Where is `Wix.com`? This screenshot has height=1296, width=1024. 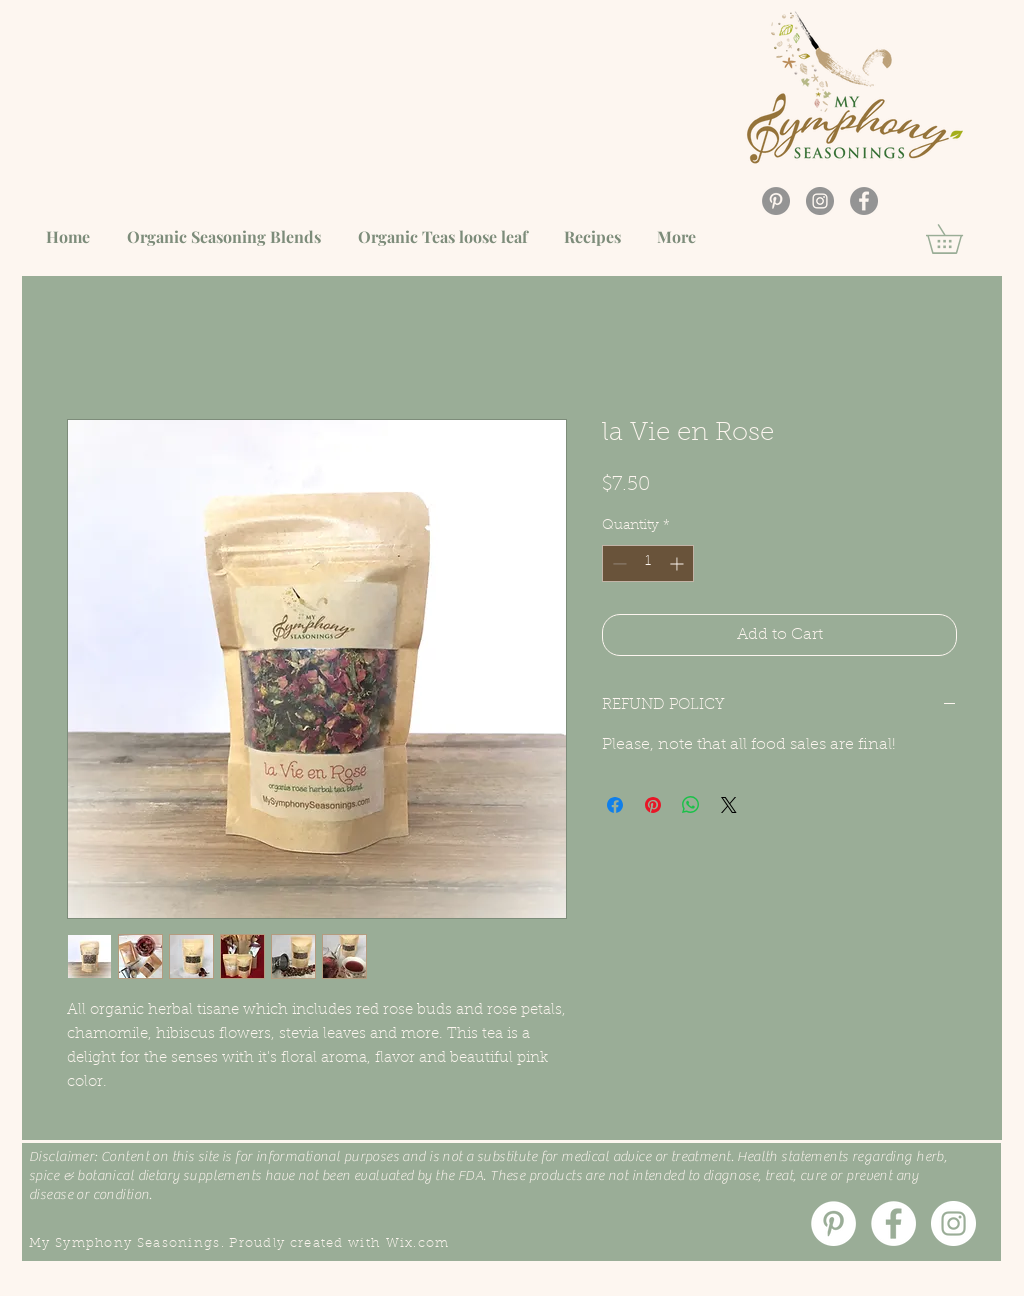
Wix.com is located at coordinates (418, 1243).